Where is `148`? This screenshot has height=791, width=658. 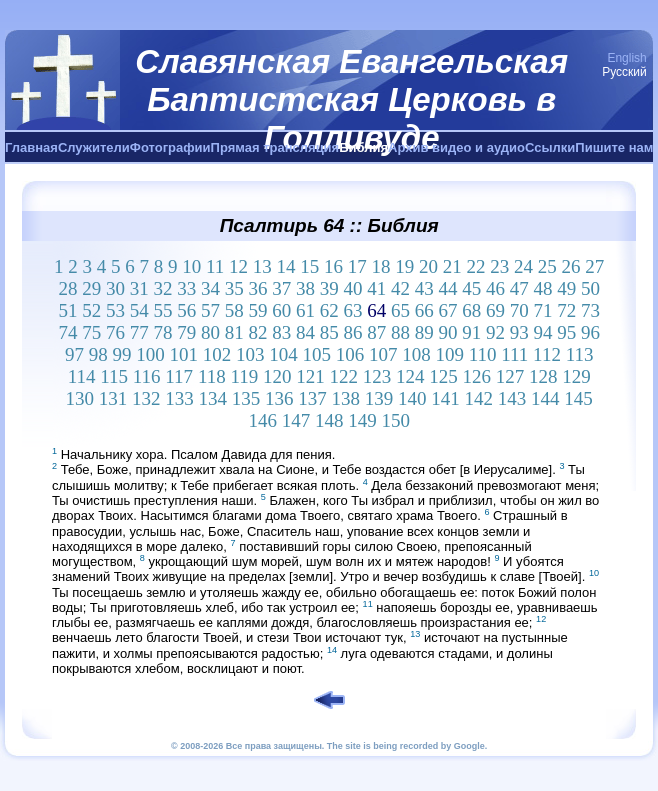
148 is located at coordinates (329, 420).